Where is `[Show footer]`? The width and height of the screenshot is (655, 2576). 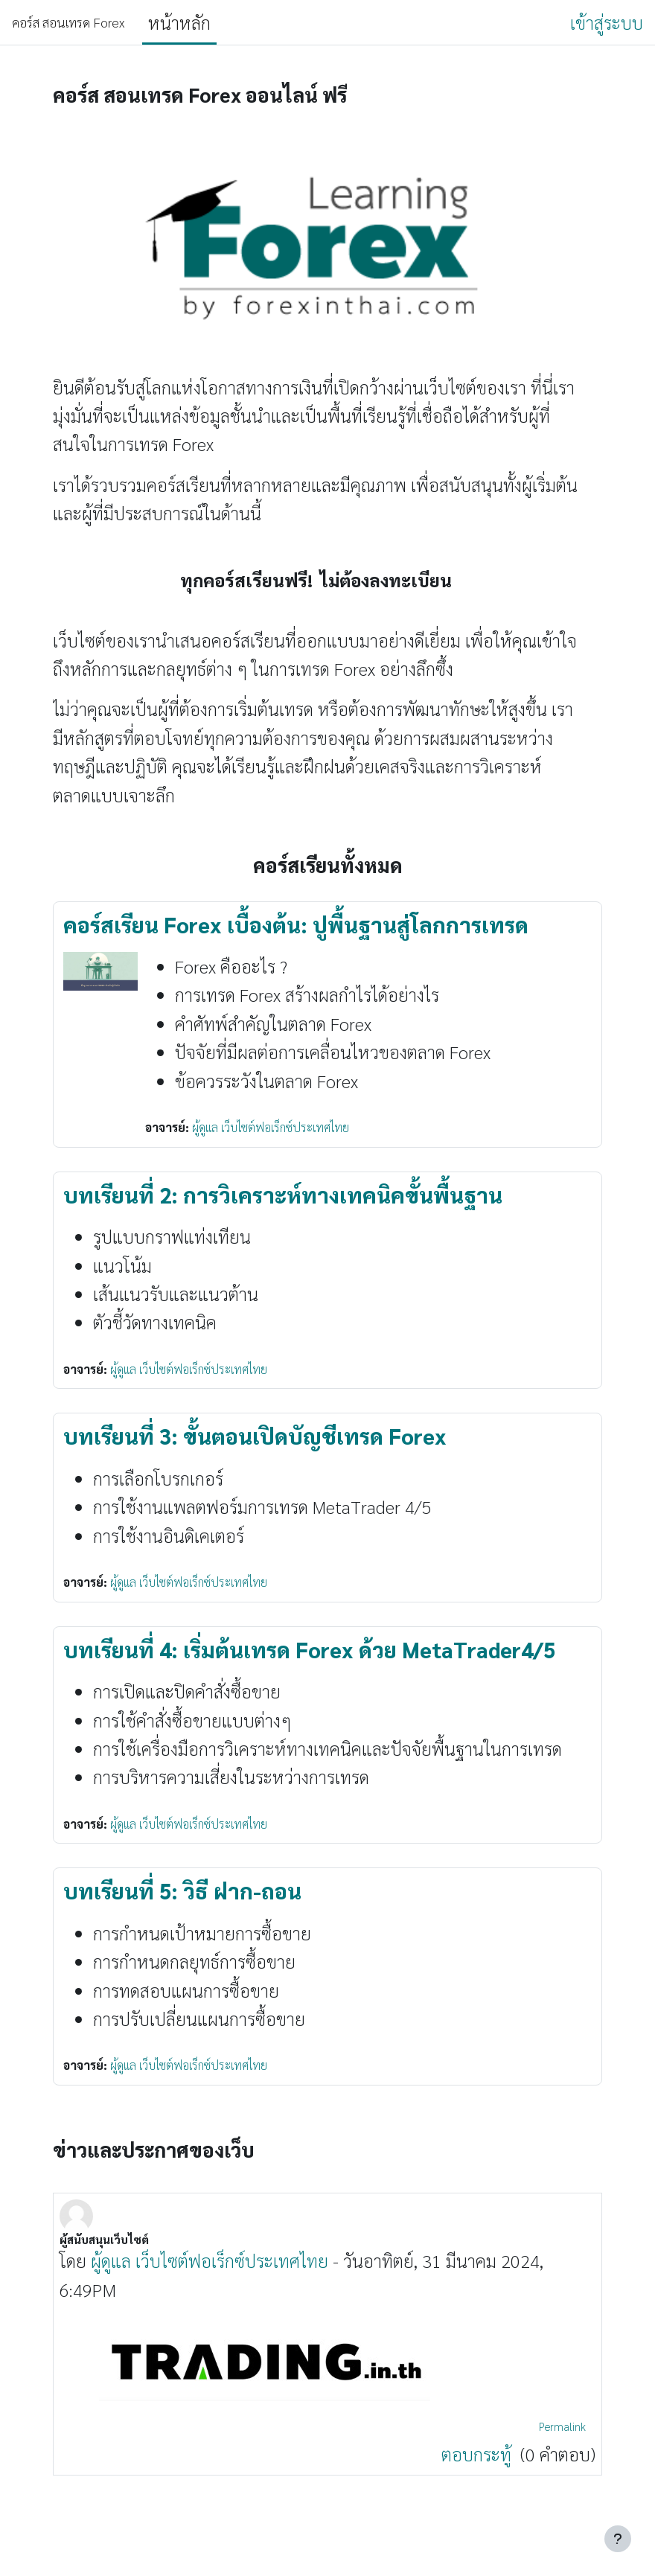 [Show footer] is located at coordinates (617, 2538).